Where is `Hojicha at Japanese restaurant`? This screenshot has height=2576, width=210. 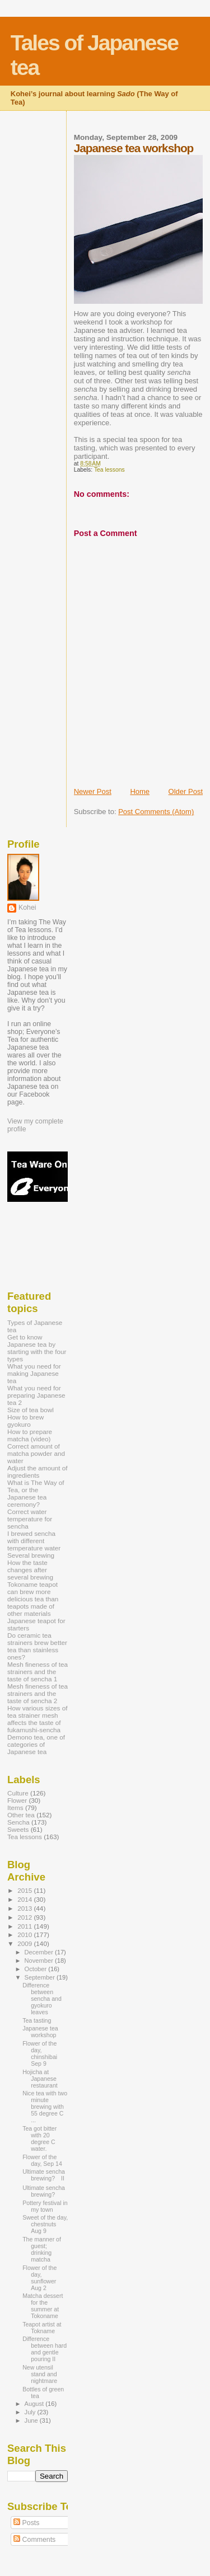 Hojicha at Japanese restaurant is located at coordinates (40, 2079).